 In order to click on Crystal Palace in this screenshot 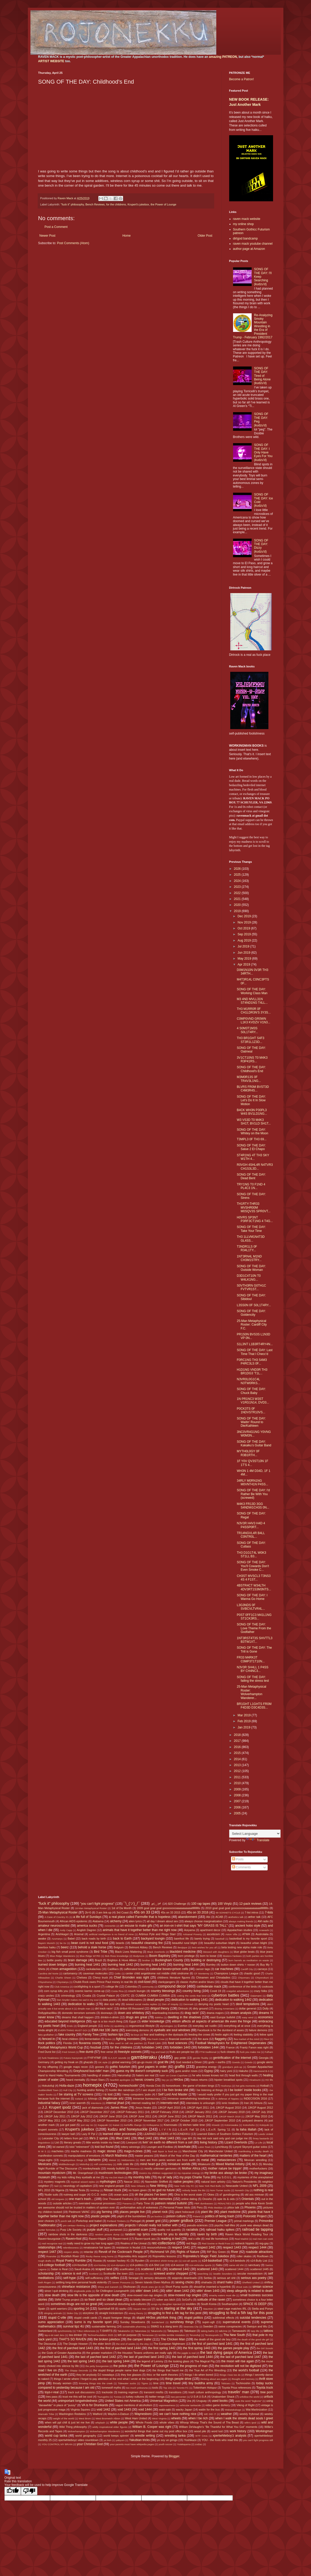, I will do `click(106, 1995)`.